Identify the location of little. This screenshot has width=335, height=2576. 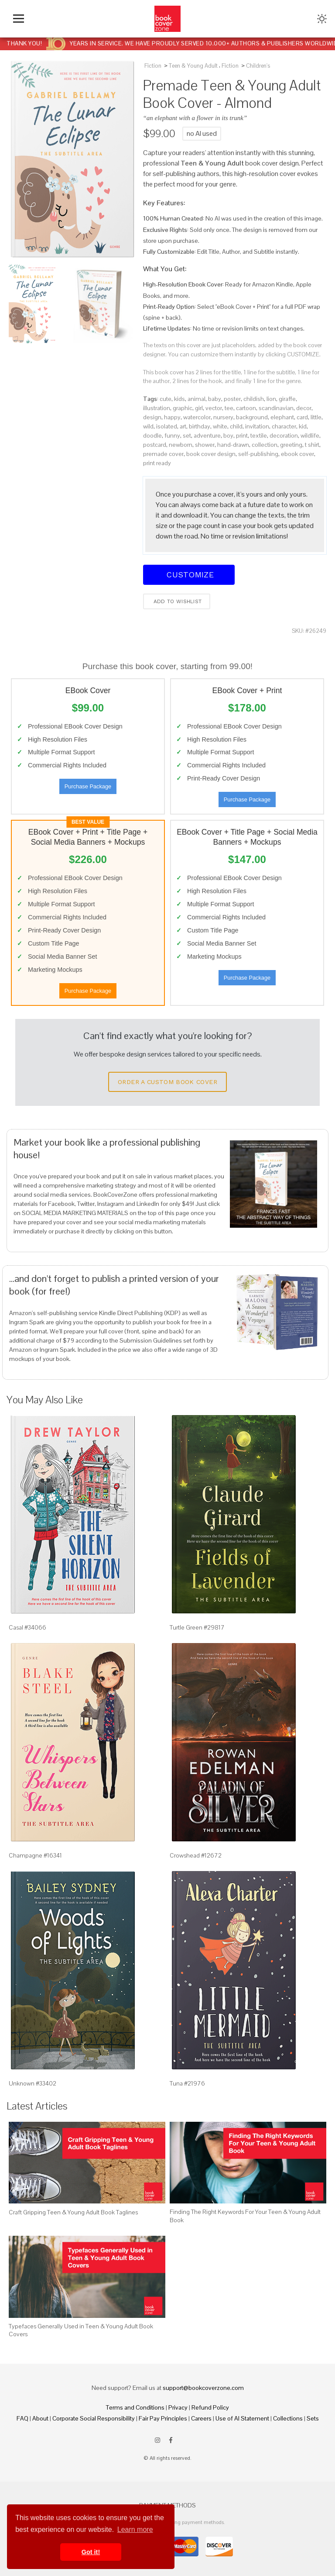
(316, 417).